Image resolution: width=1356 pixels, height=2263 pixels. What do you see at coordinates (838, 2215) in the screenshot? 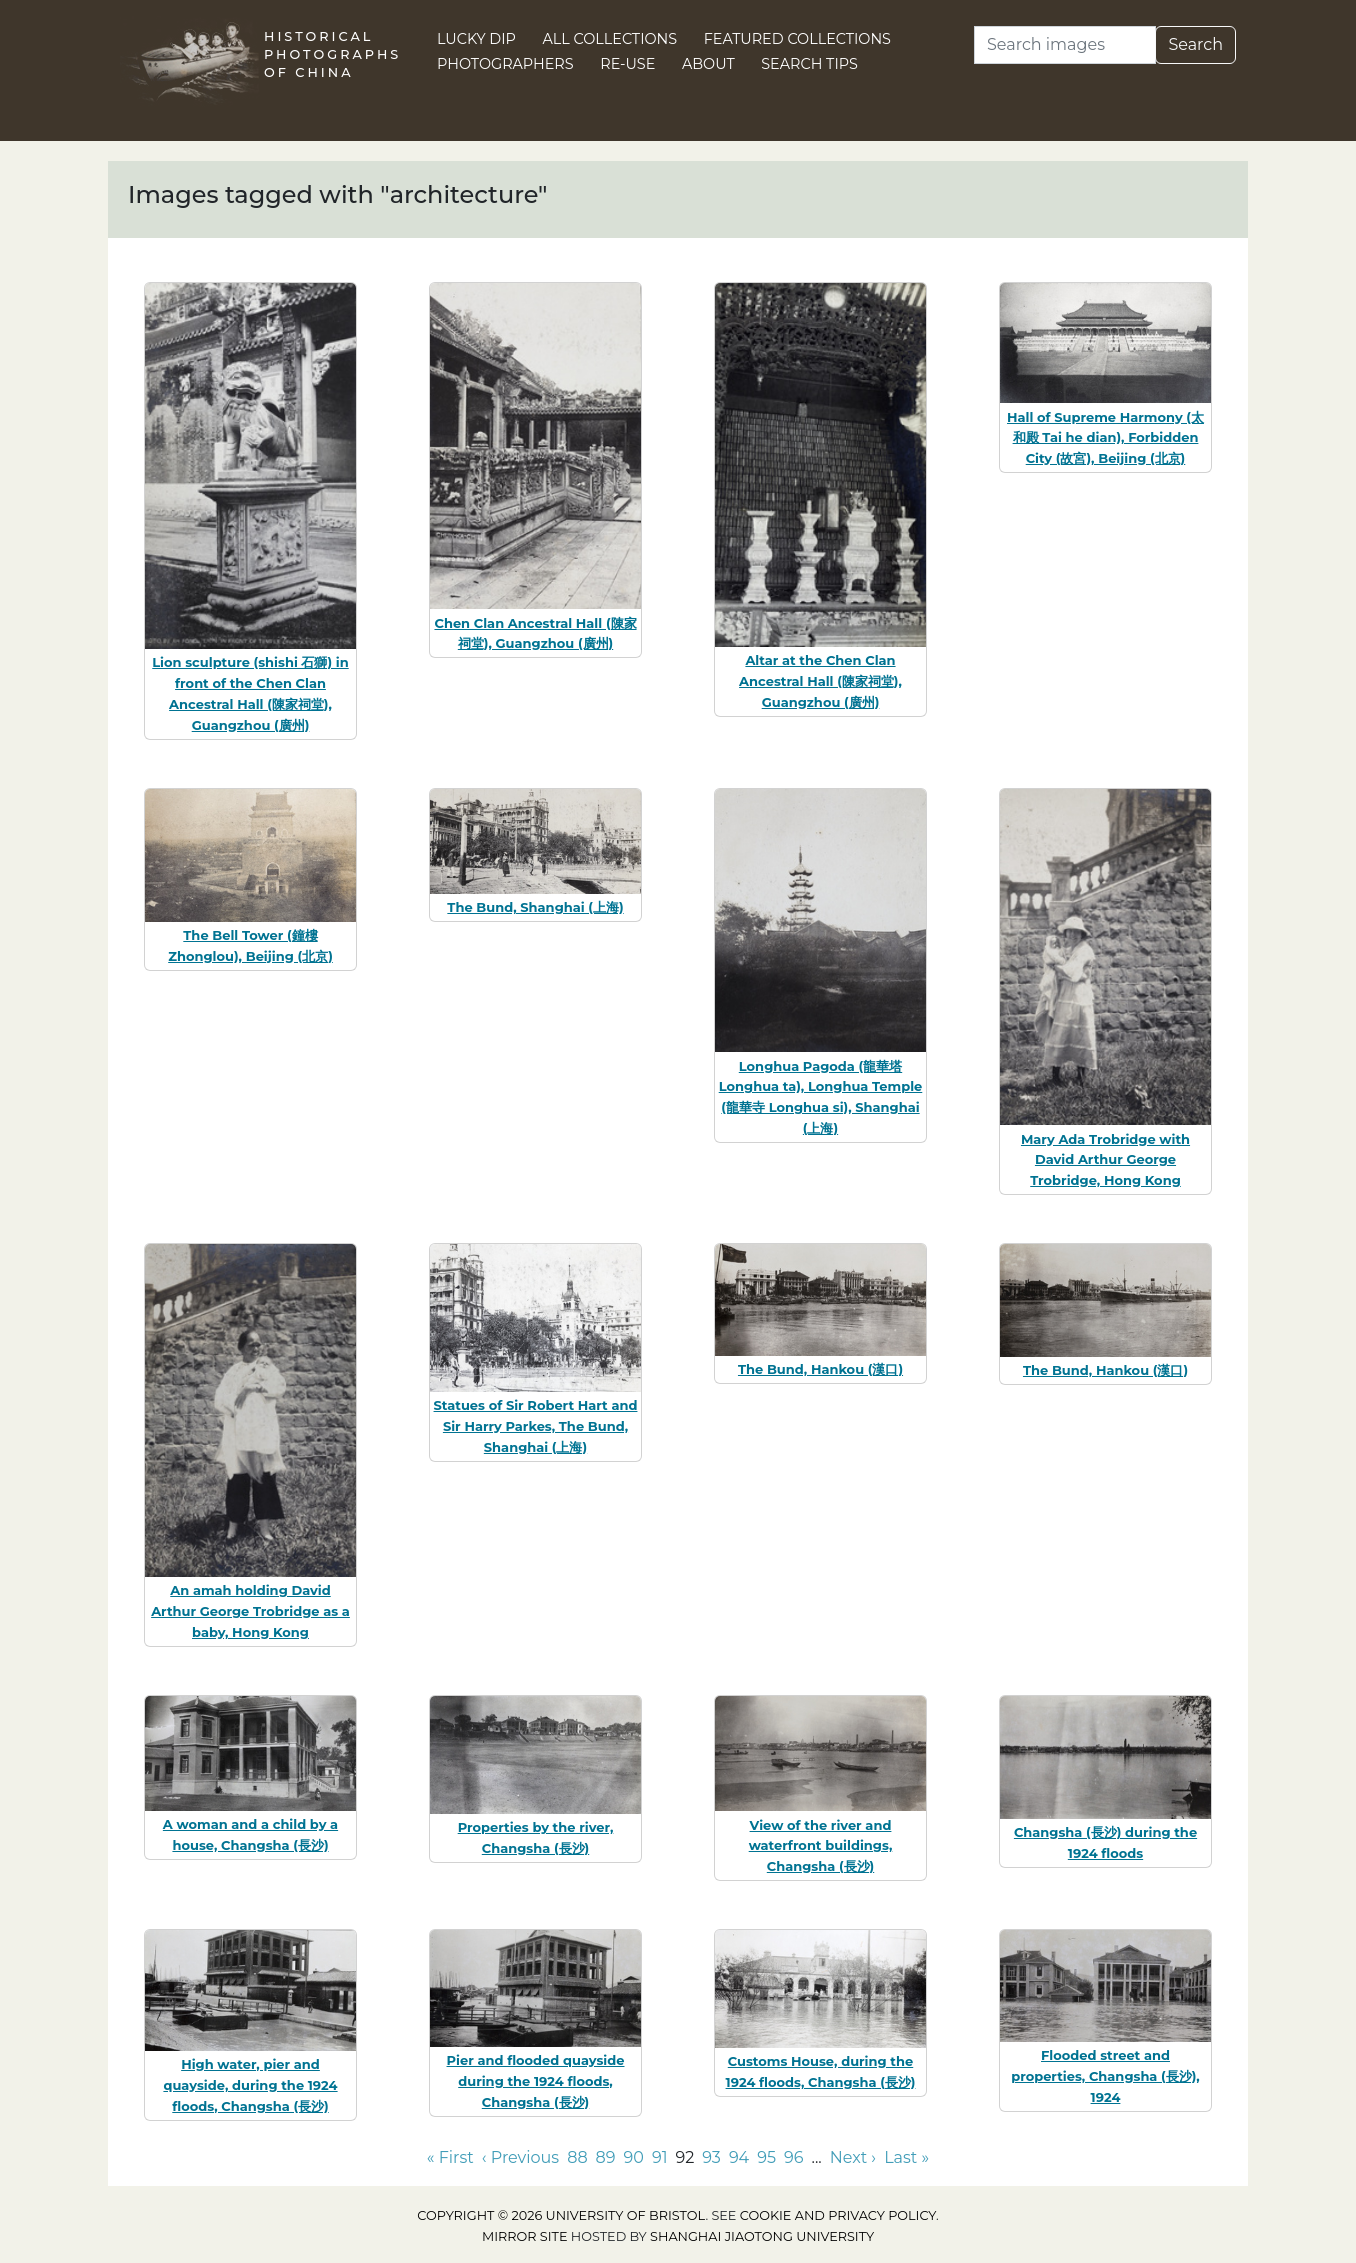
I see `cookie and privacy policy` at bounding box center [838, 2215].